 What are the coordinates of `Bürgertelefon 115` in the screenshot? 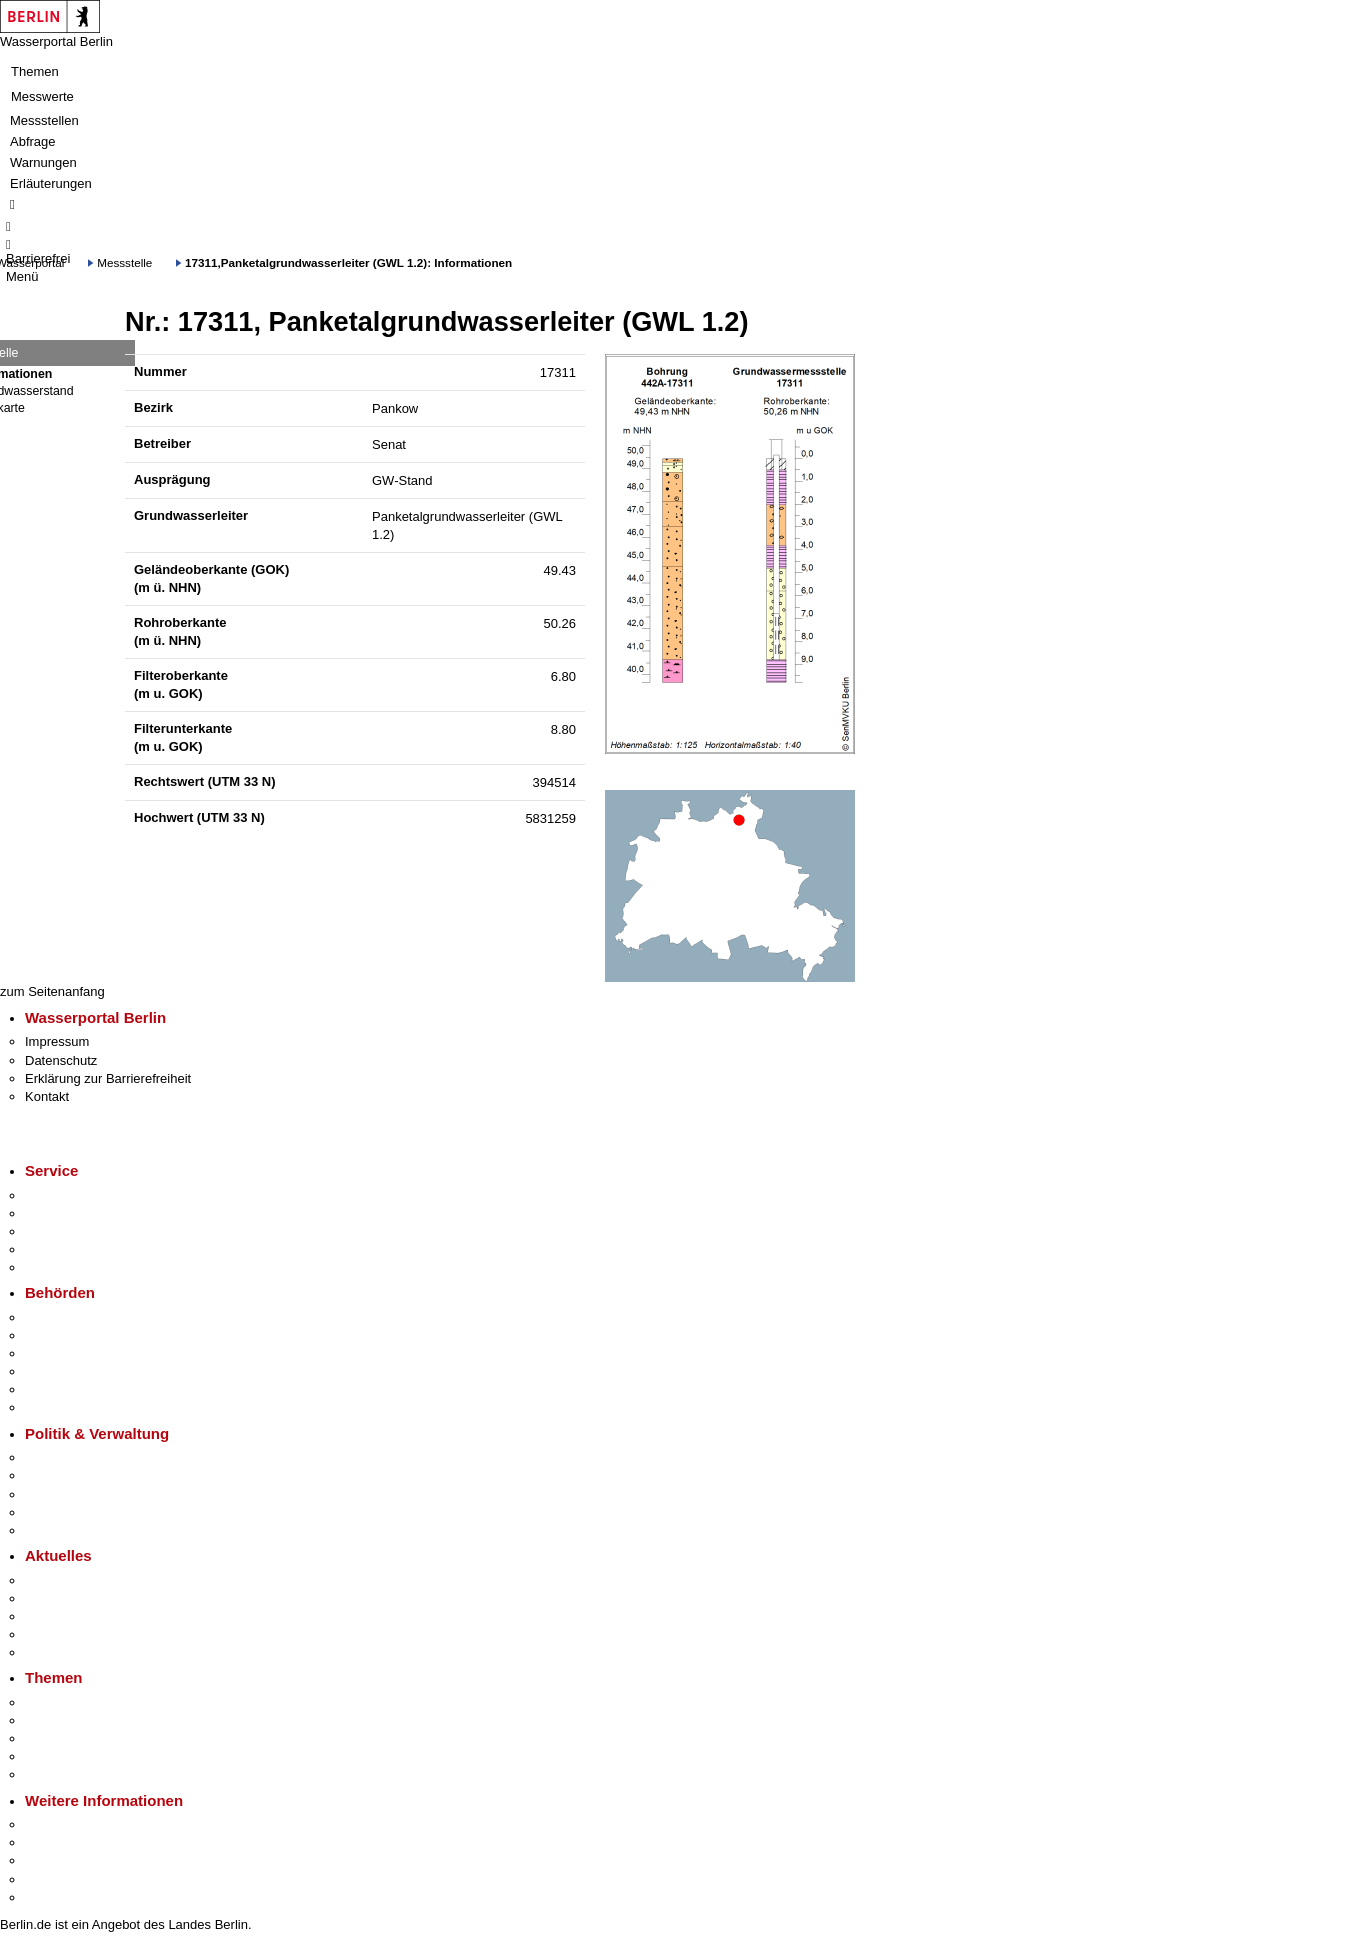 It's located at (76, 1231).